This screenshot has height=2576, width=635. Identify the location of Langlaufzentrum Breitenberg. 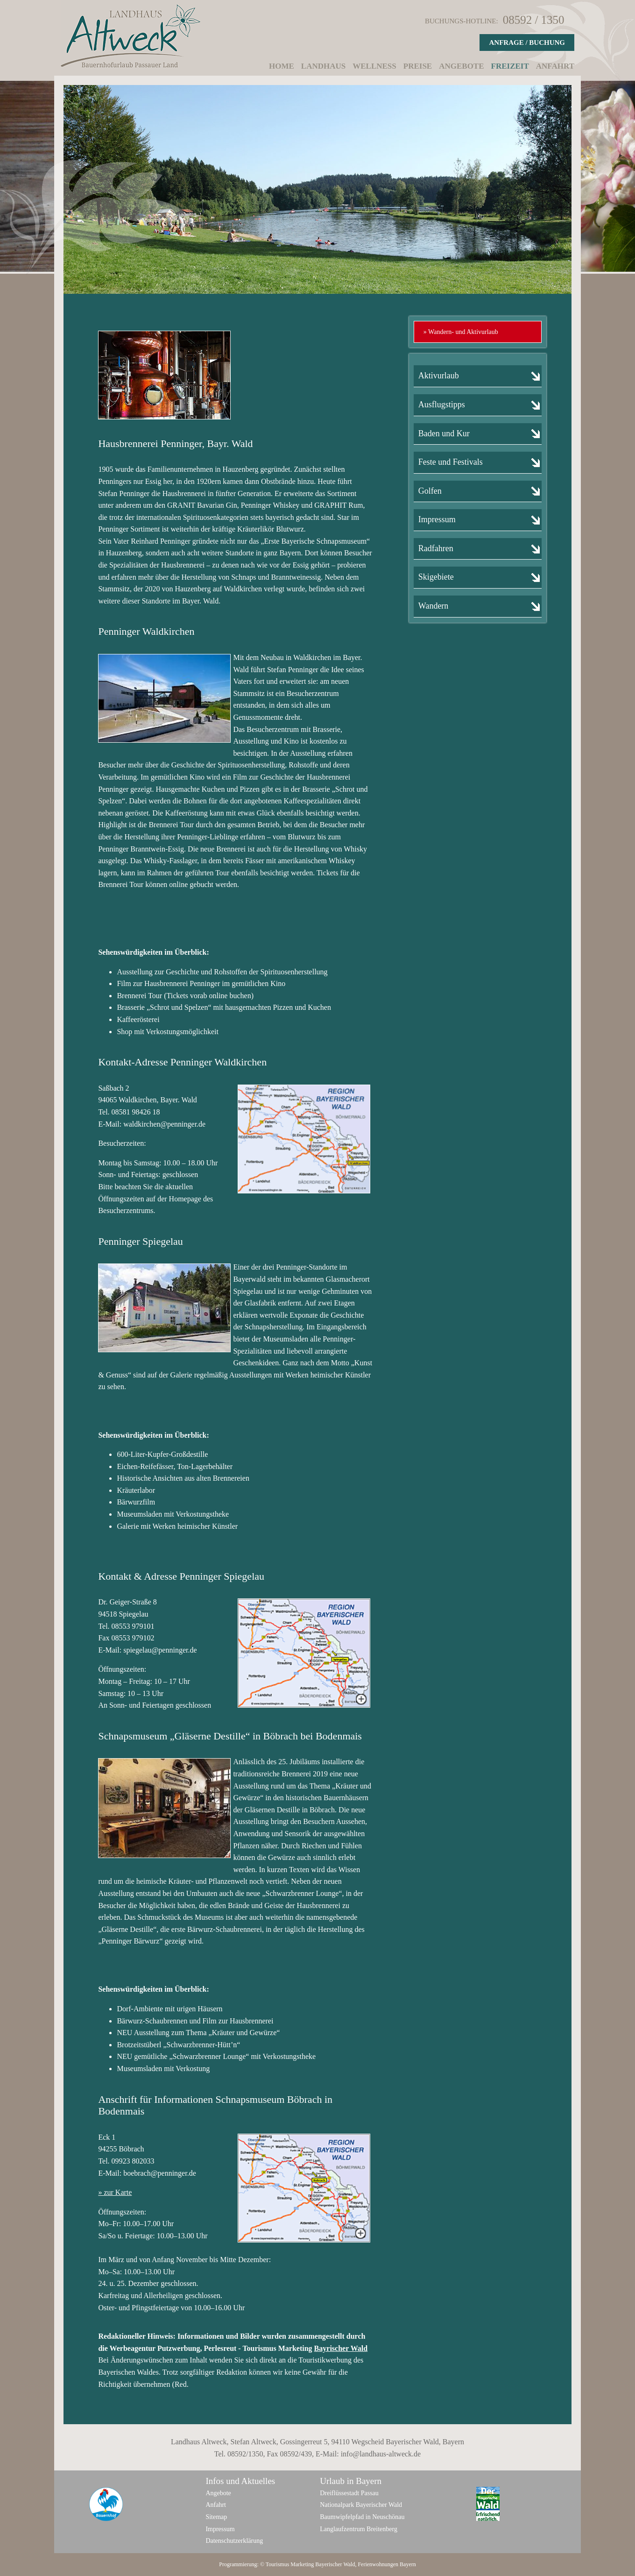
(358, 2529).